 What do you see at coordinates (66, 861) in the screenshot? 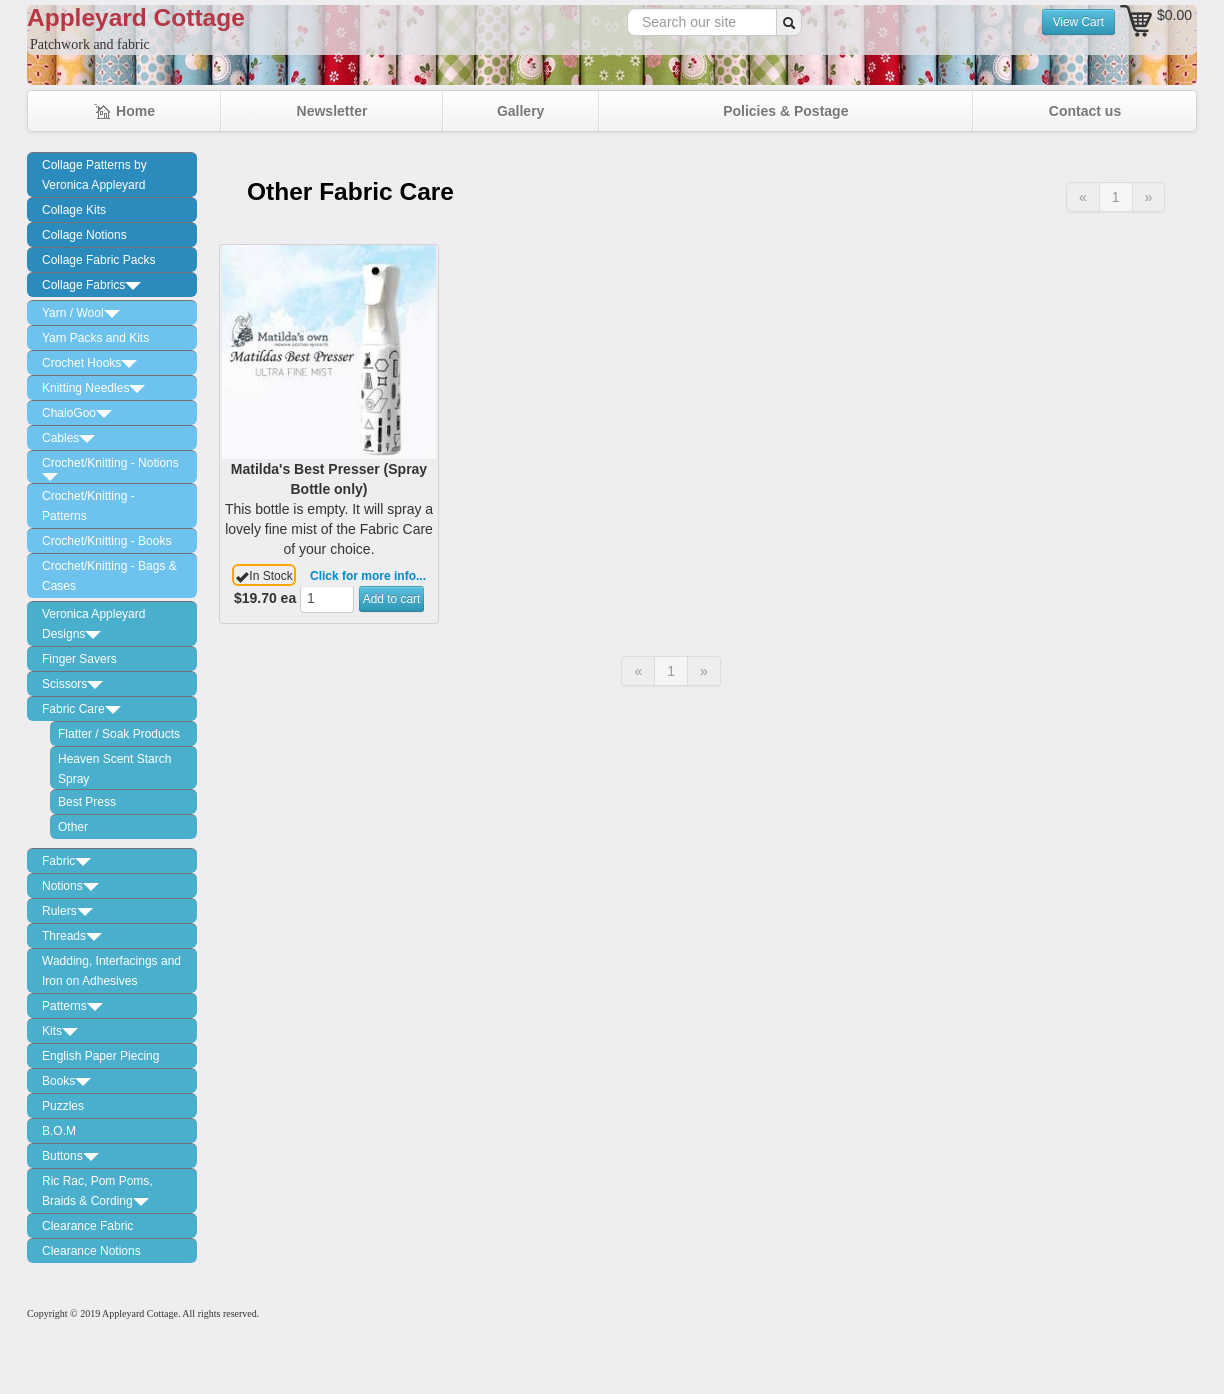
I see `Fabric` at bounding box center [66, 861].